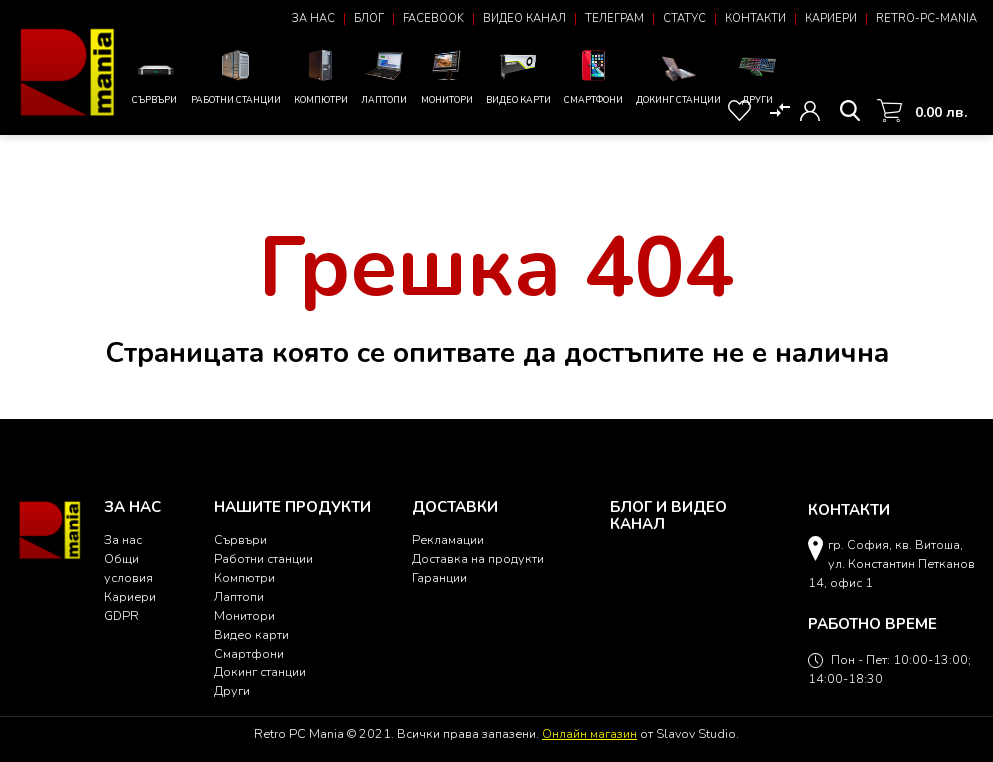  Describe the element at coordinates (236, 75) in the screenshot. I see `Работни станции` at that location.